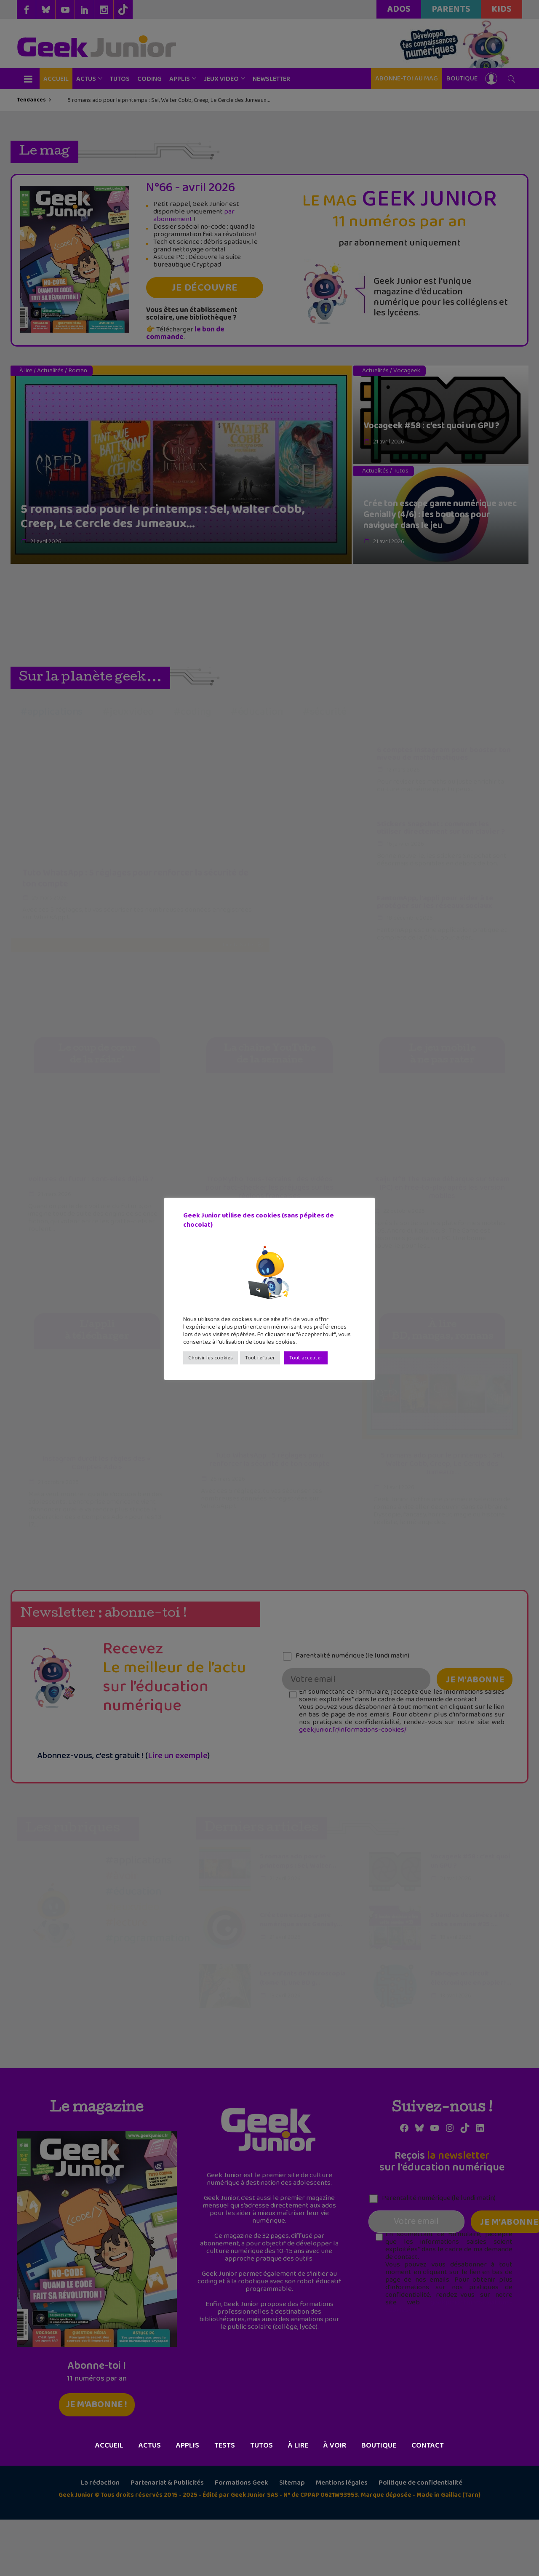 This screenshot has height=2576, width=539. I want to click on Tests, so click(224, 2502).